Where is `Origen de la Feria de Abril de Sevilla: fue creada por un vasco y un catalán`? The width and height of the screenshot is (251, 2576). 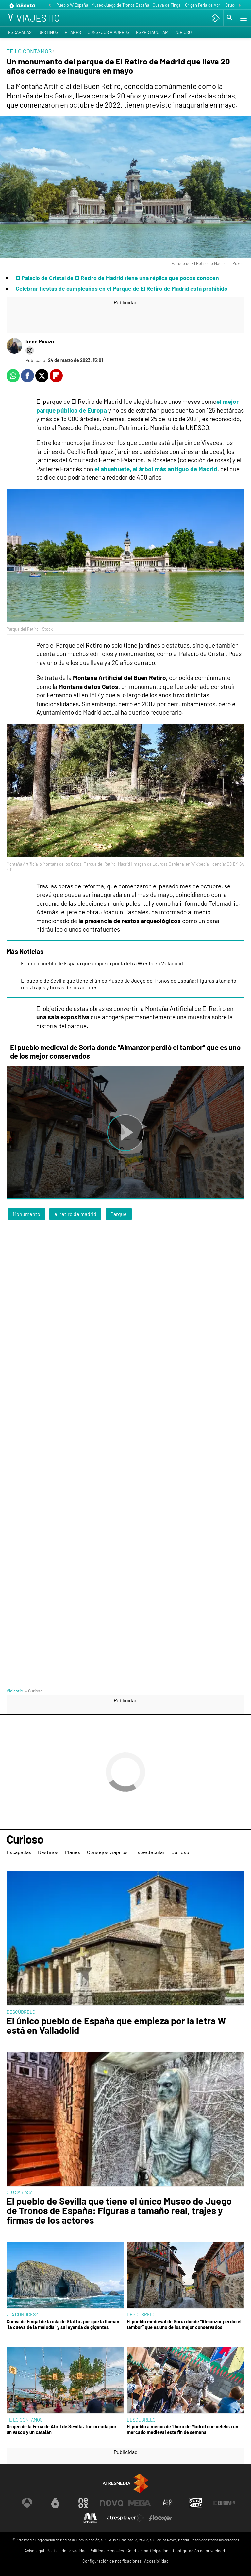
Origen de la Feria de Abril de Sevilla: fue creada por un vasco y un catalán is located at coordinates (62, 2429).